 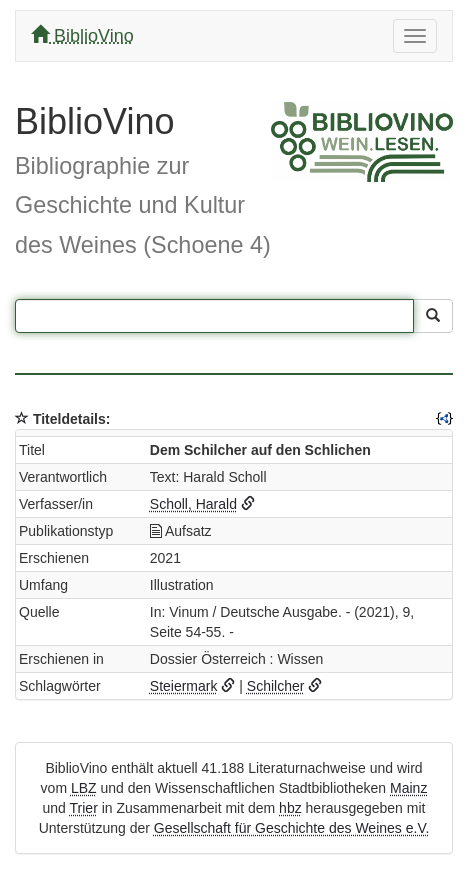 What do you see at coordinates (193, 504) in the screenshot?
I see `Scholl, Harald` at bounding box center [193, 504].